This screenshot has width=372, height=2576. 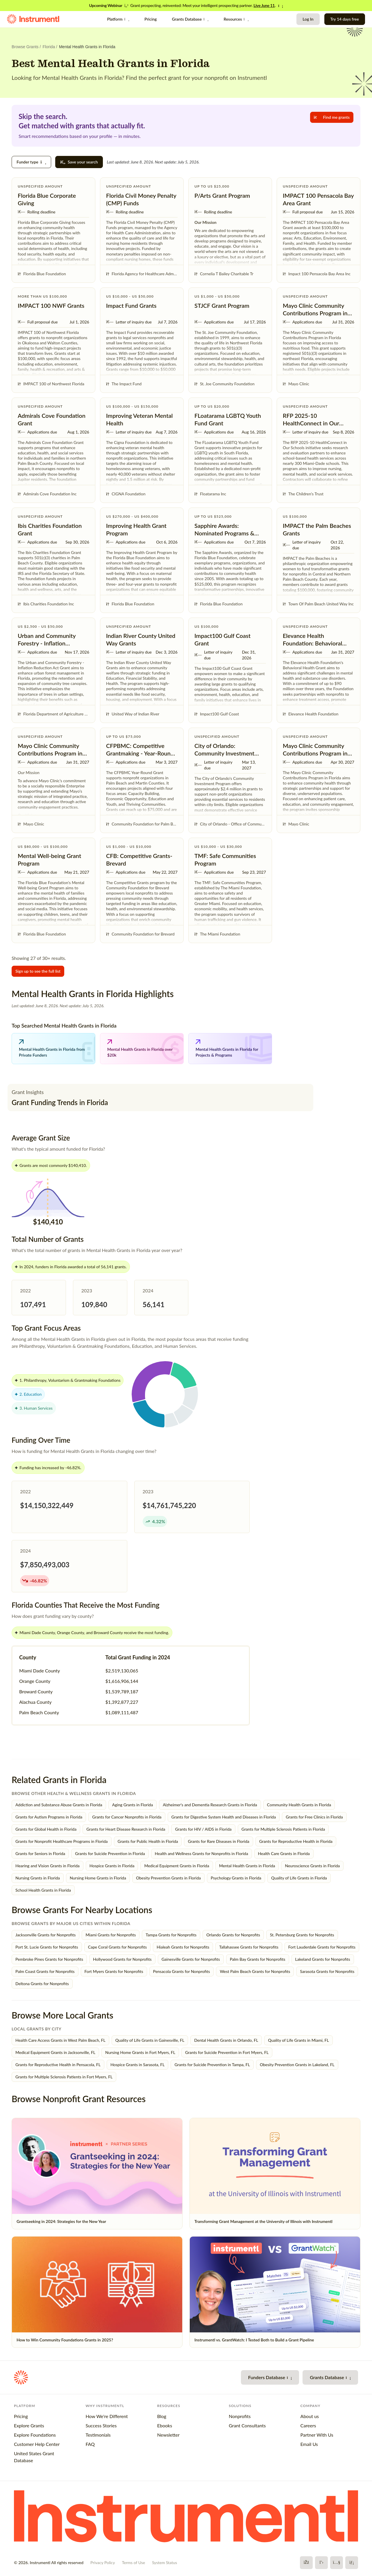 I want to click on Pricing, so click(x=150, y=19).